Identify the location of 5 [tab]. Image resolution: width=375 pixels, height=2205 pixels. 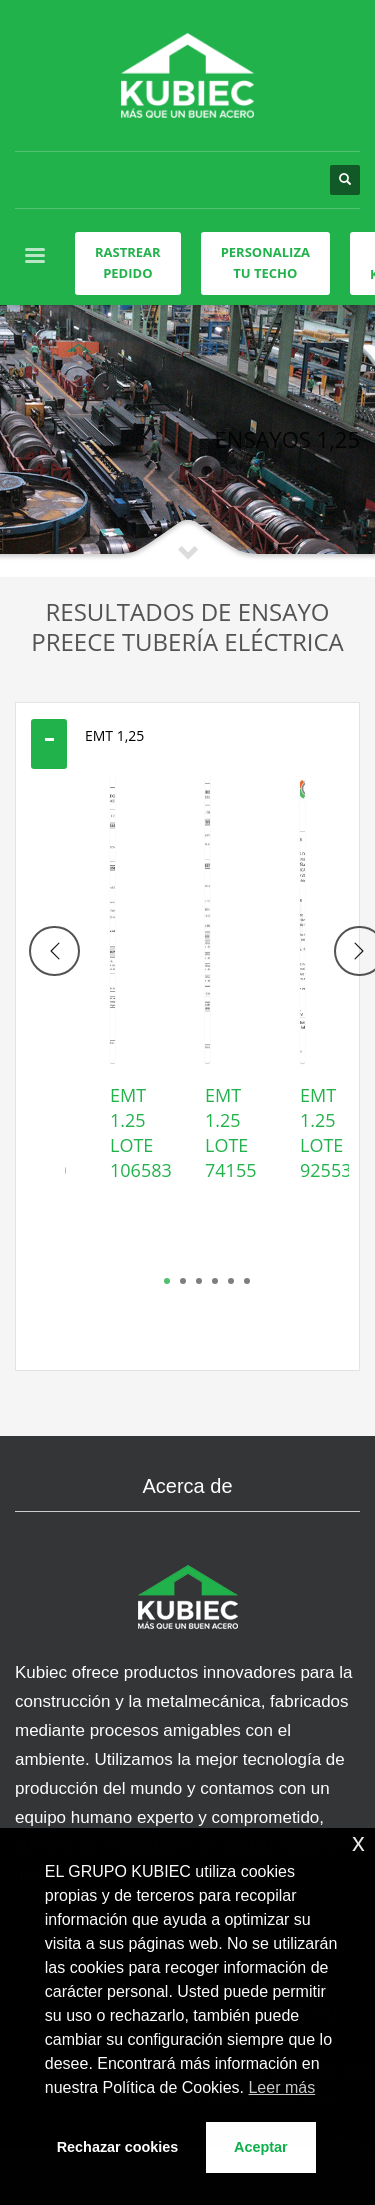
(231, 1281).